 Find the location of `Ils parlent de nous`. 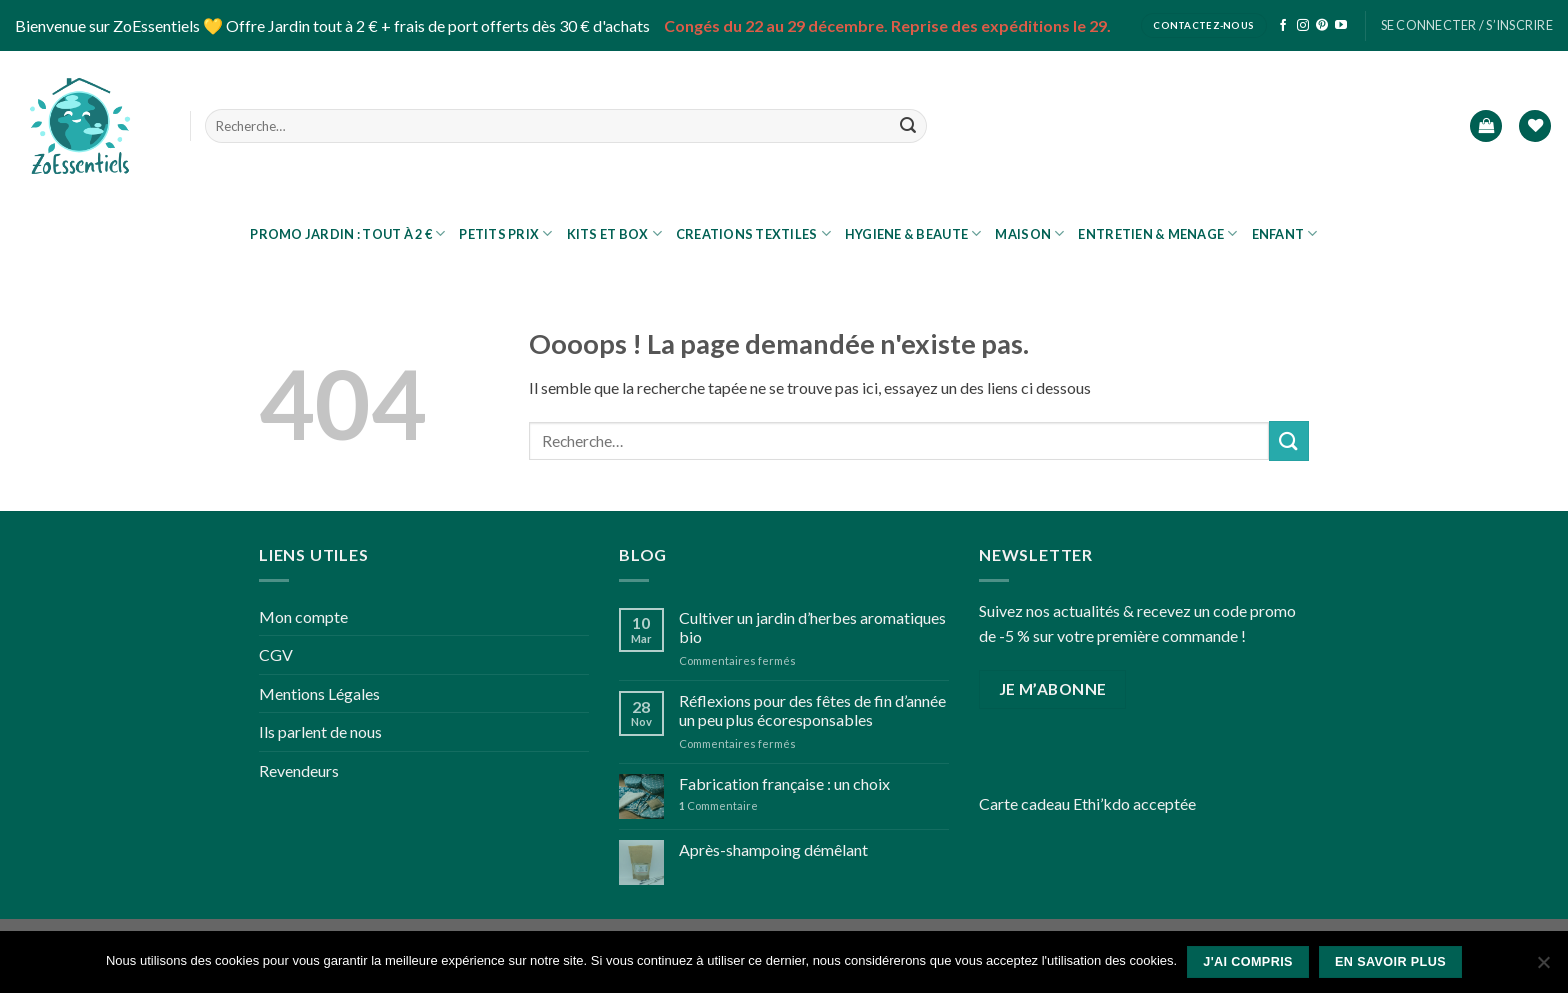

Ils parlent de nous is located at coordinates (320, 731).